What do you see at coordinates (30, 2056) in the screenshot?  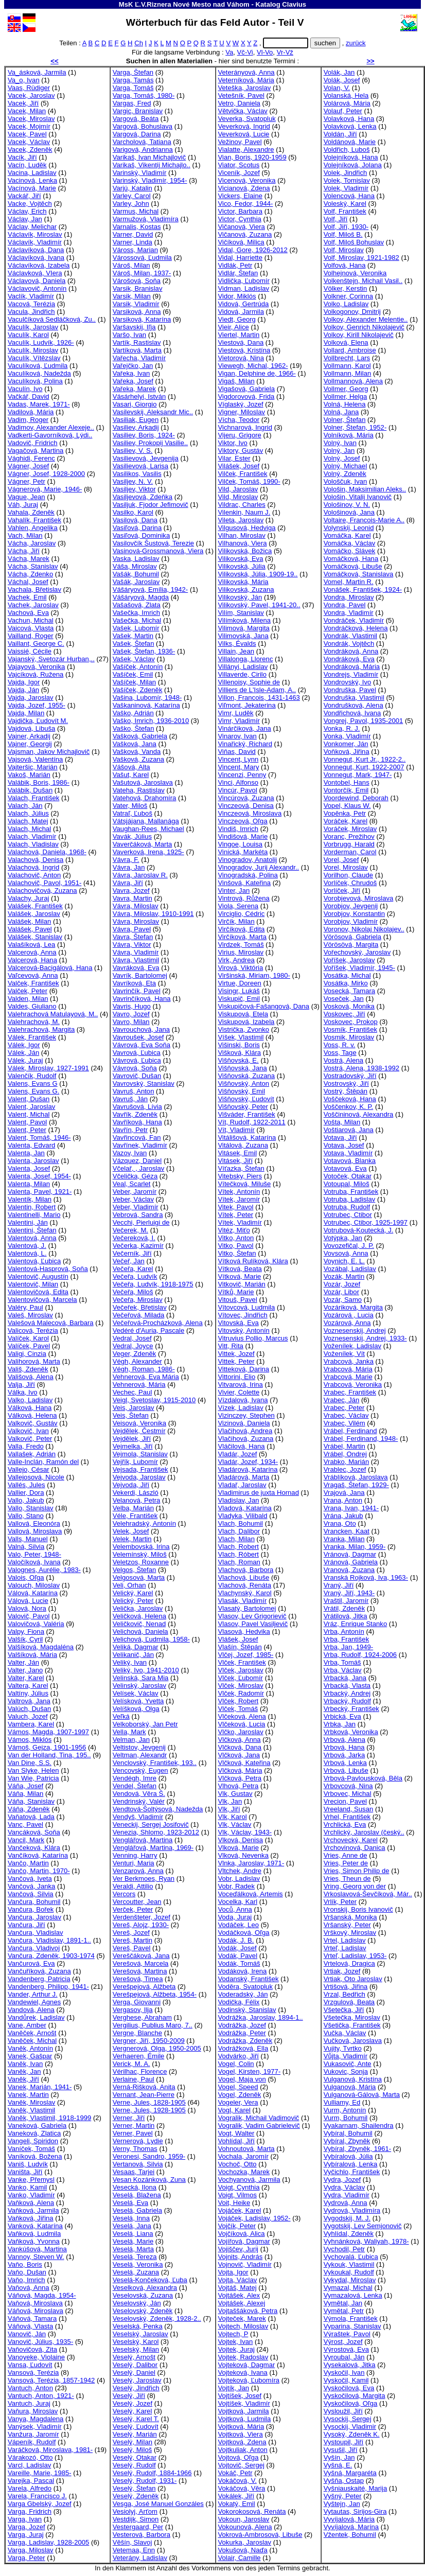 I see `Vanek, Gašpar` at bounding box center [30, 2056].